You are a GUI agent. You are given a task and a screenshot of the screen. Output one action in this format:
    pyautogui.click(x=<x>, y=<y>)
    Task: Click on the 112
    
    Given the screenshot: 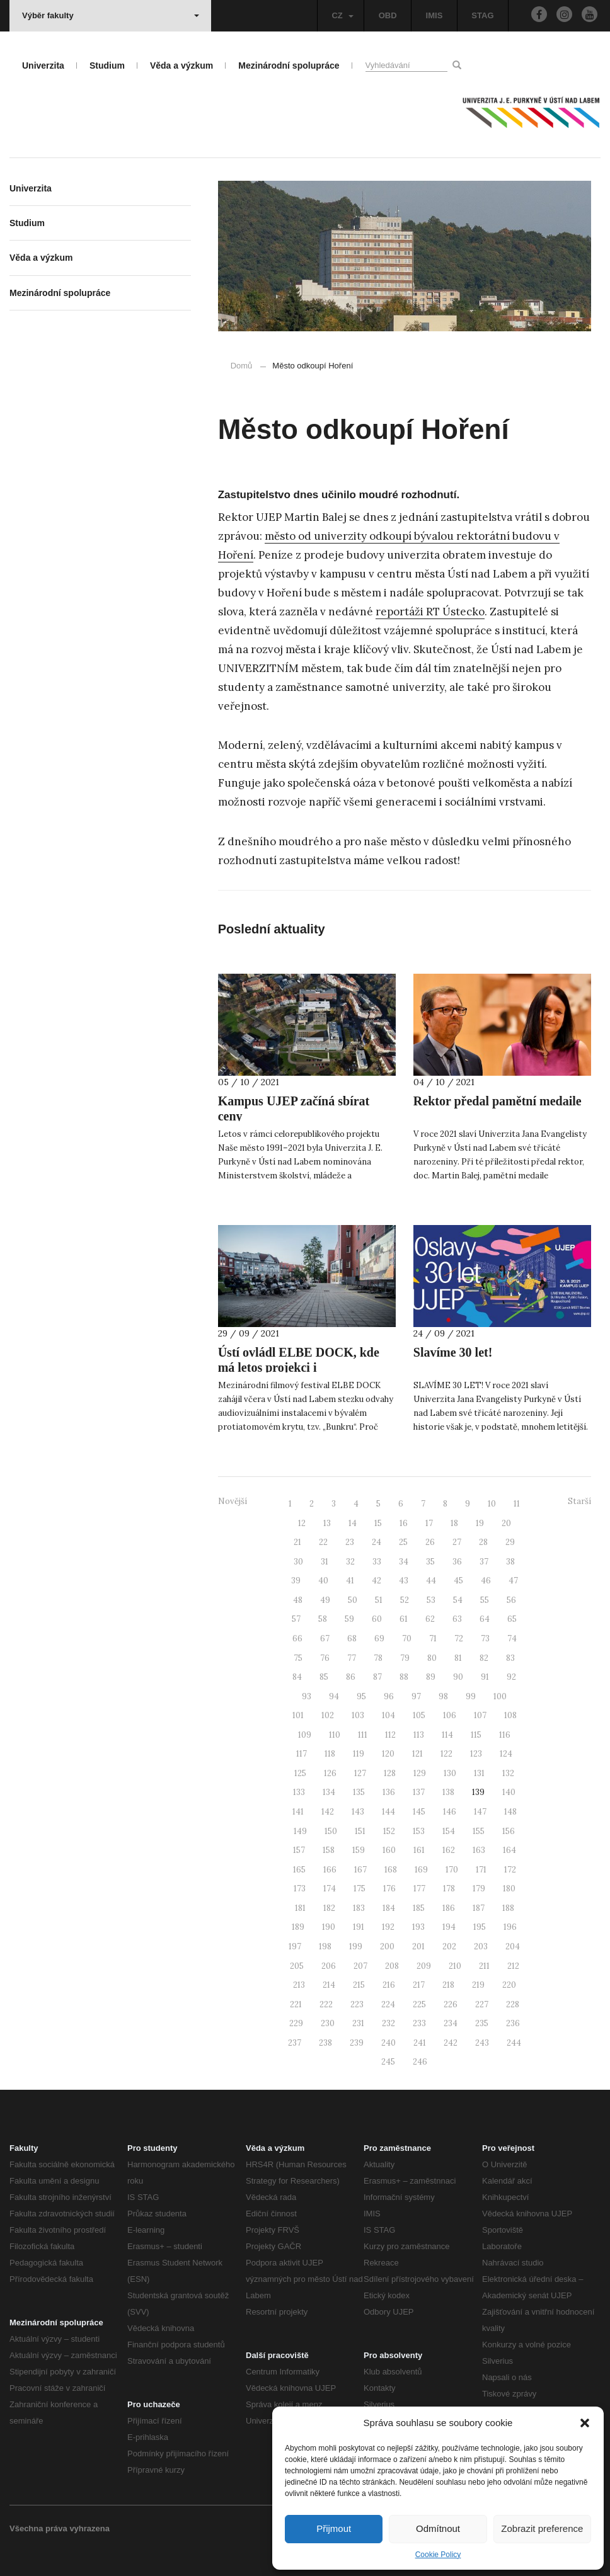 What is the action you would take?
    pyautogui.click(x=390, y=1735)
    